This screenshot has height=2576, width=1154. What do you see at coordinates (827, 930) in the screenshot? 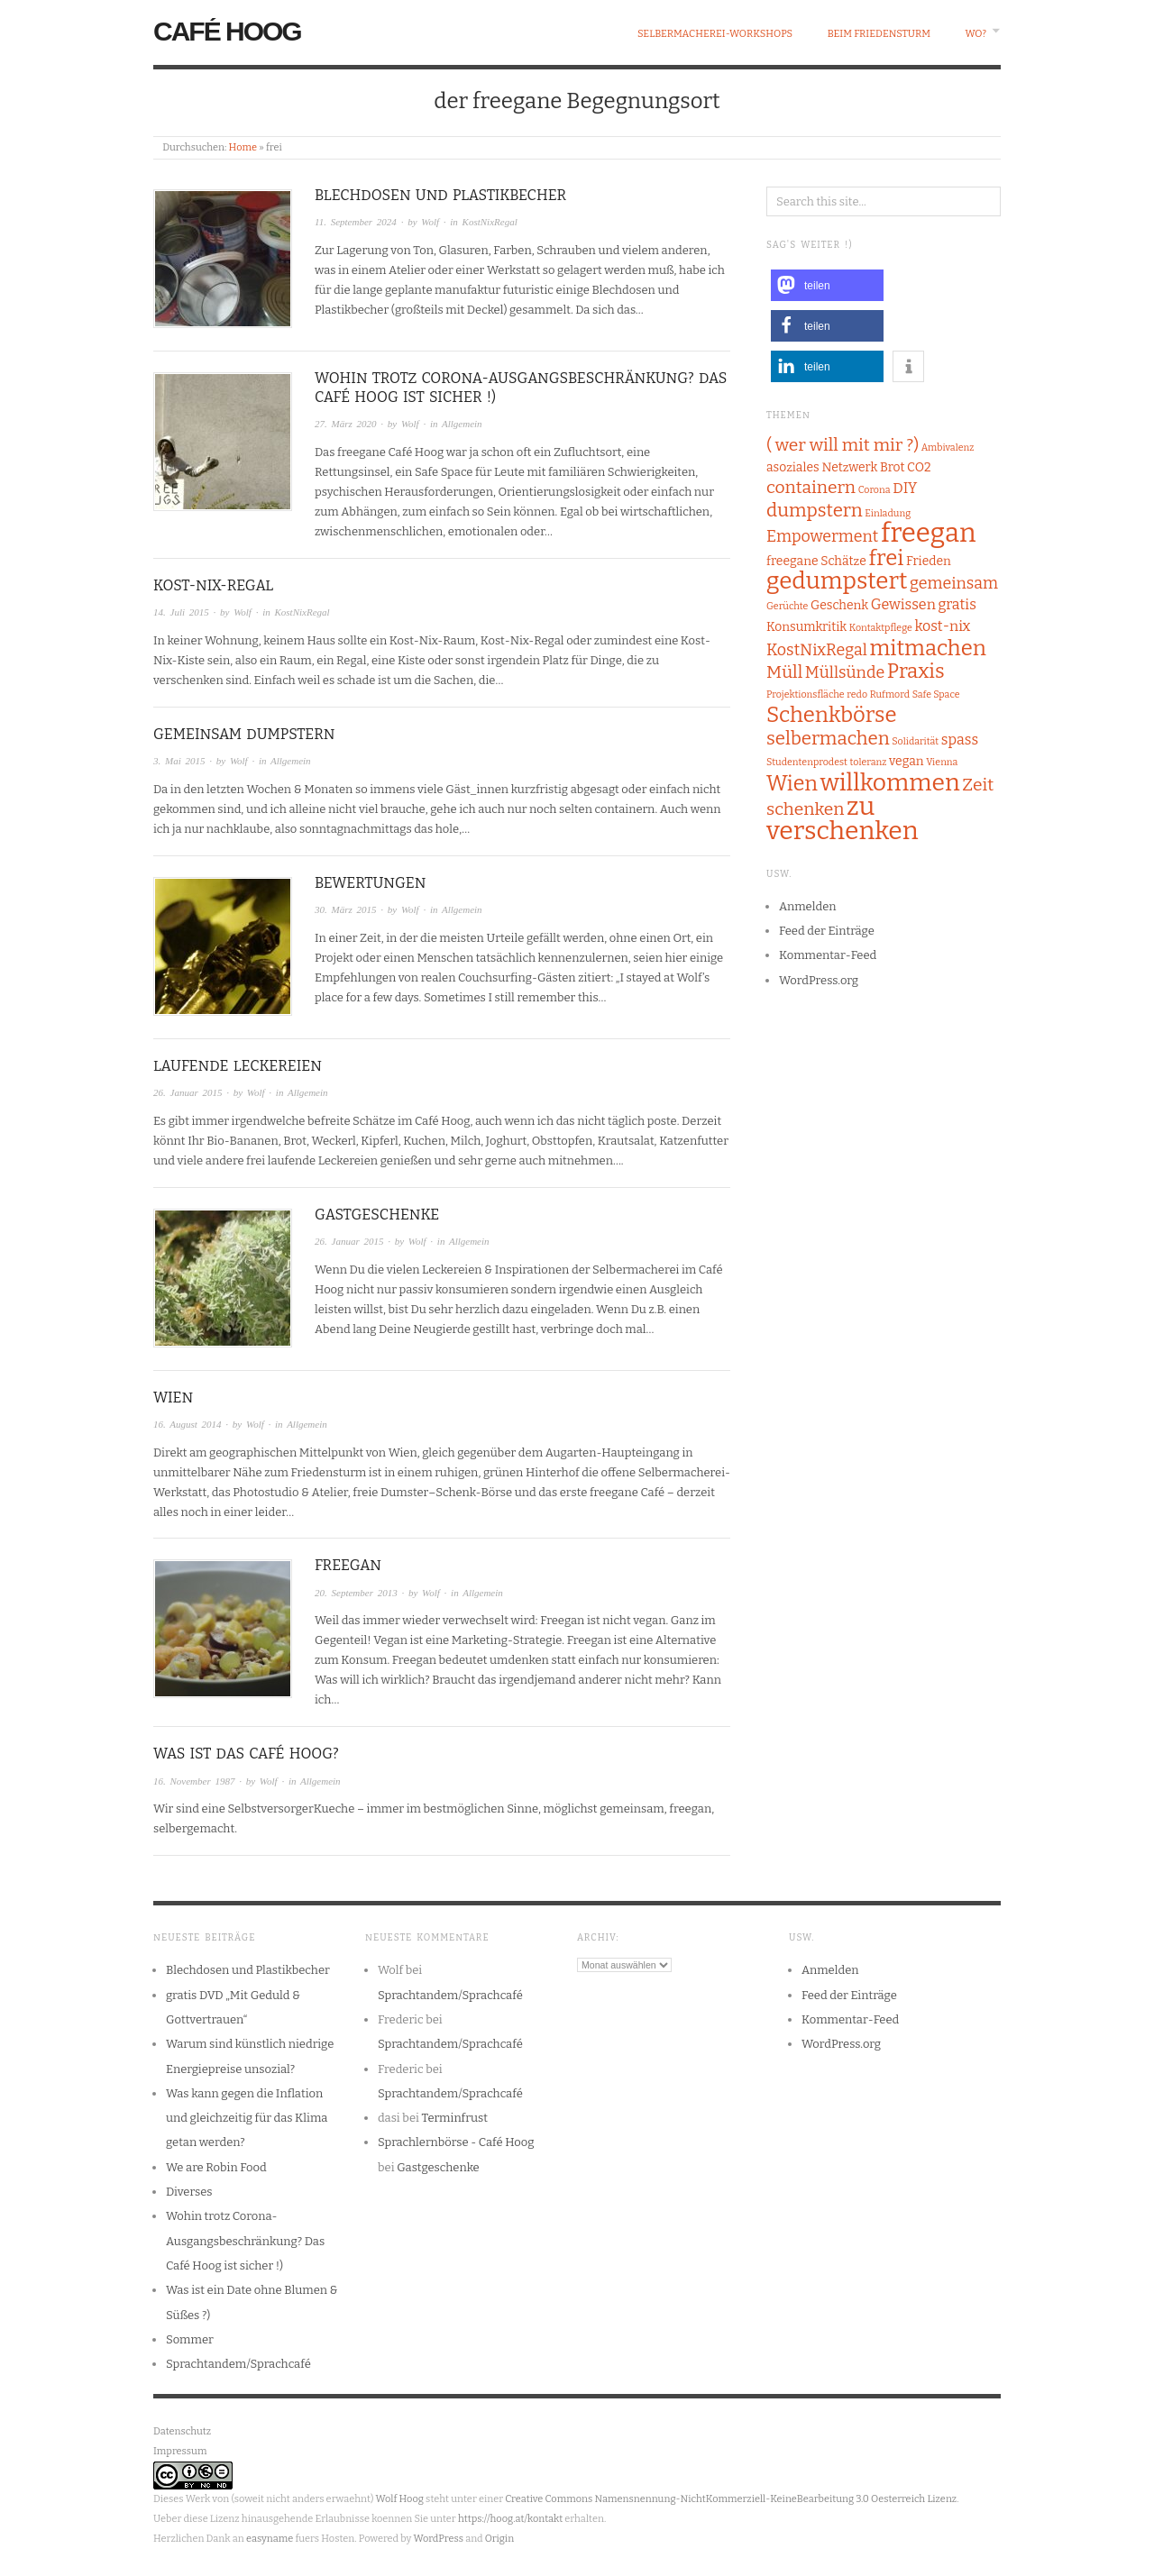
I see `Feed der Einträge` at bounding box center [827, 930].